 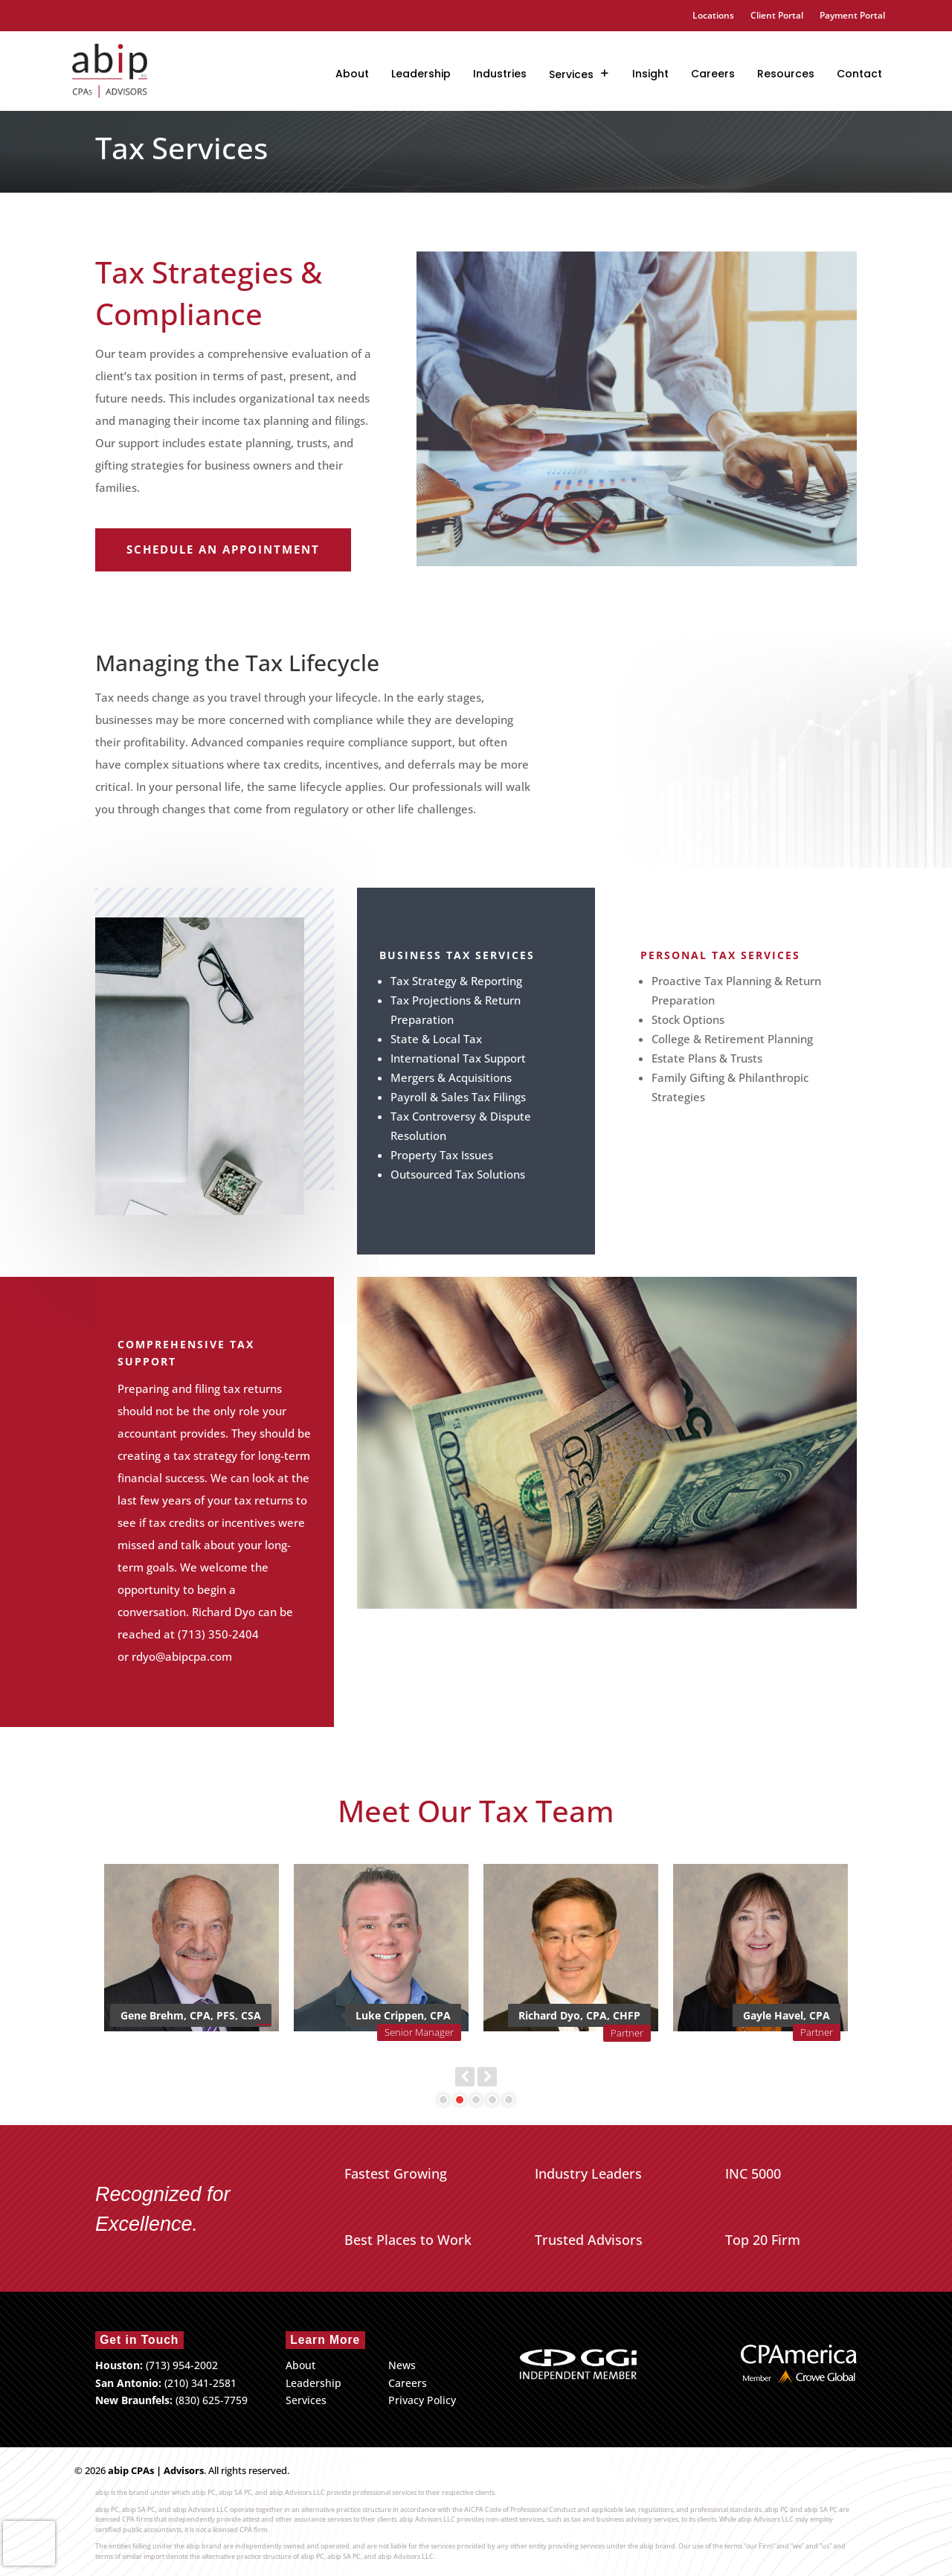 I want to click on Client Portal, so click(x=776, y=16).